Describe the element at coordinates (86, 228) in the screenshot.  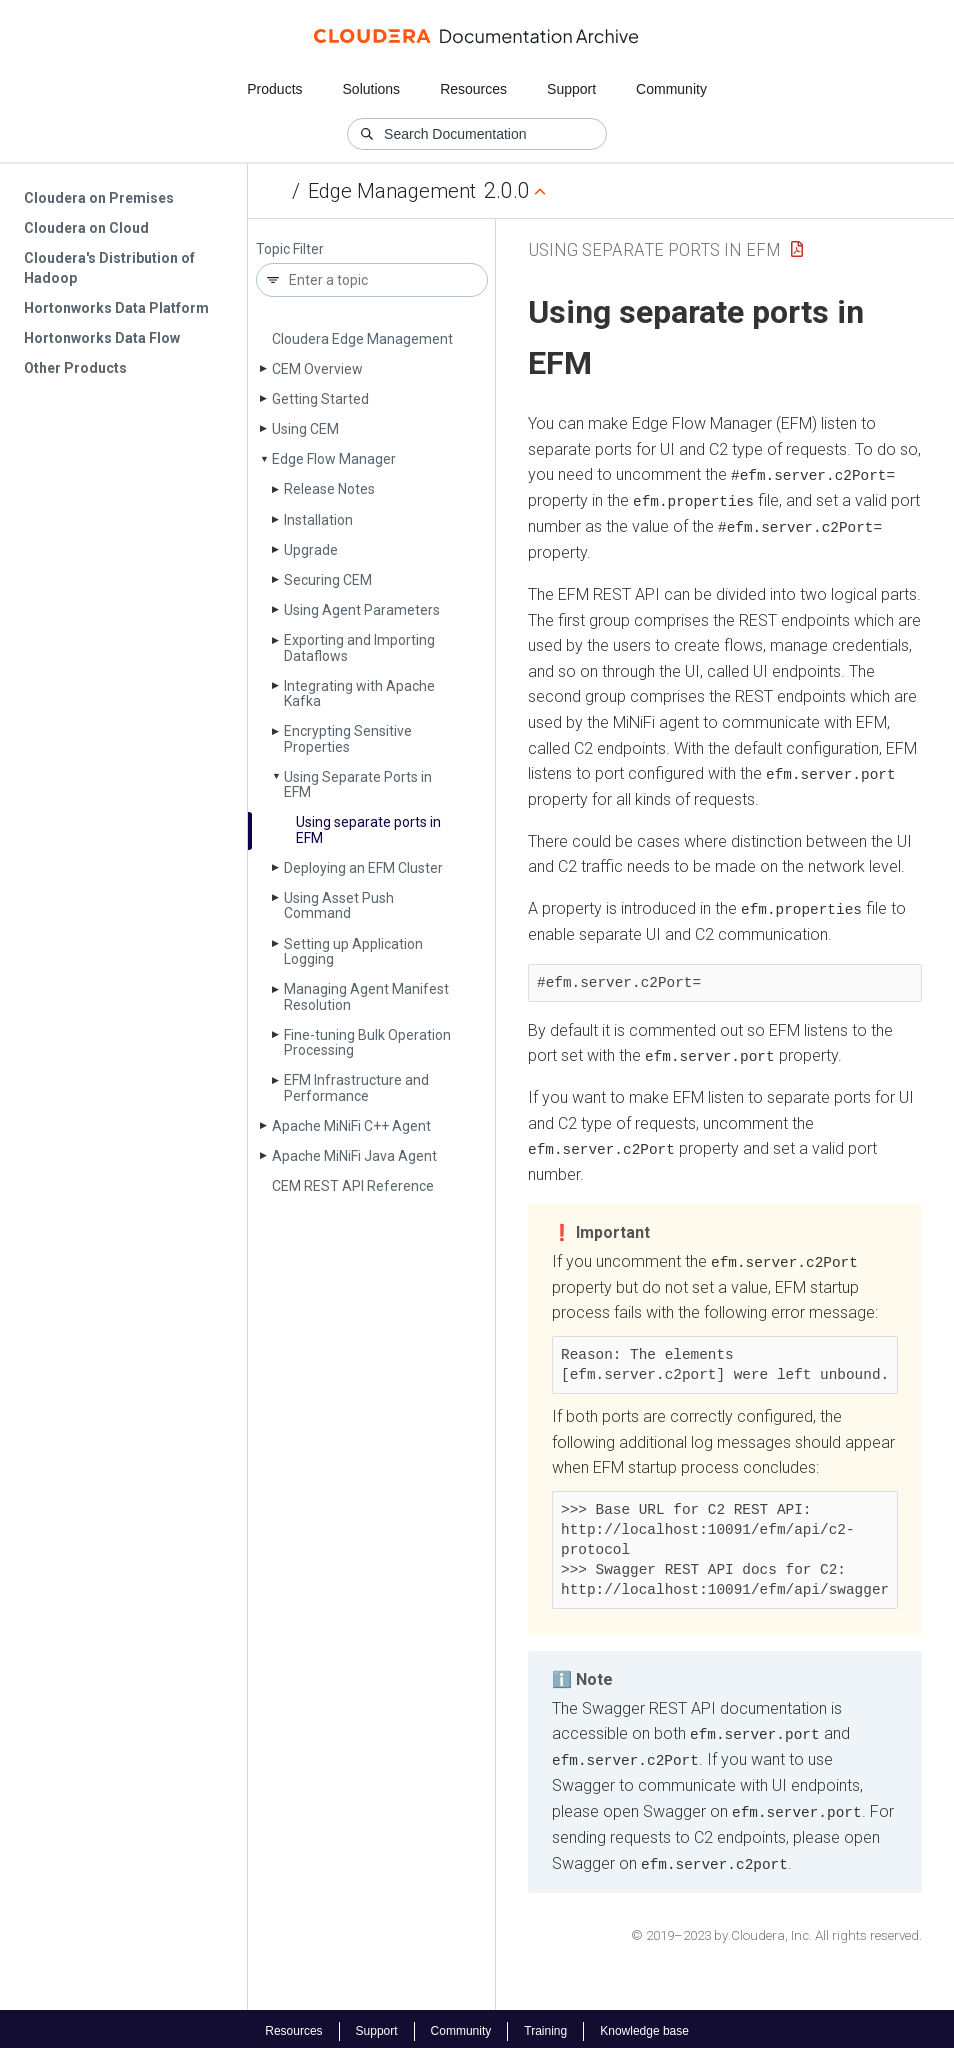
I see `Cloudera on Cloud` at that location.